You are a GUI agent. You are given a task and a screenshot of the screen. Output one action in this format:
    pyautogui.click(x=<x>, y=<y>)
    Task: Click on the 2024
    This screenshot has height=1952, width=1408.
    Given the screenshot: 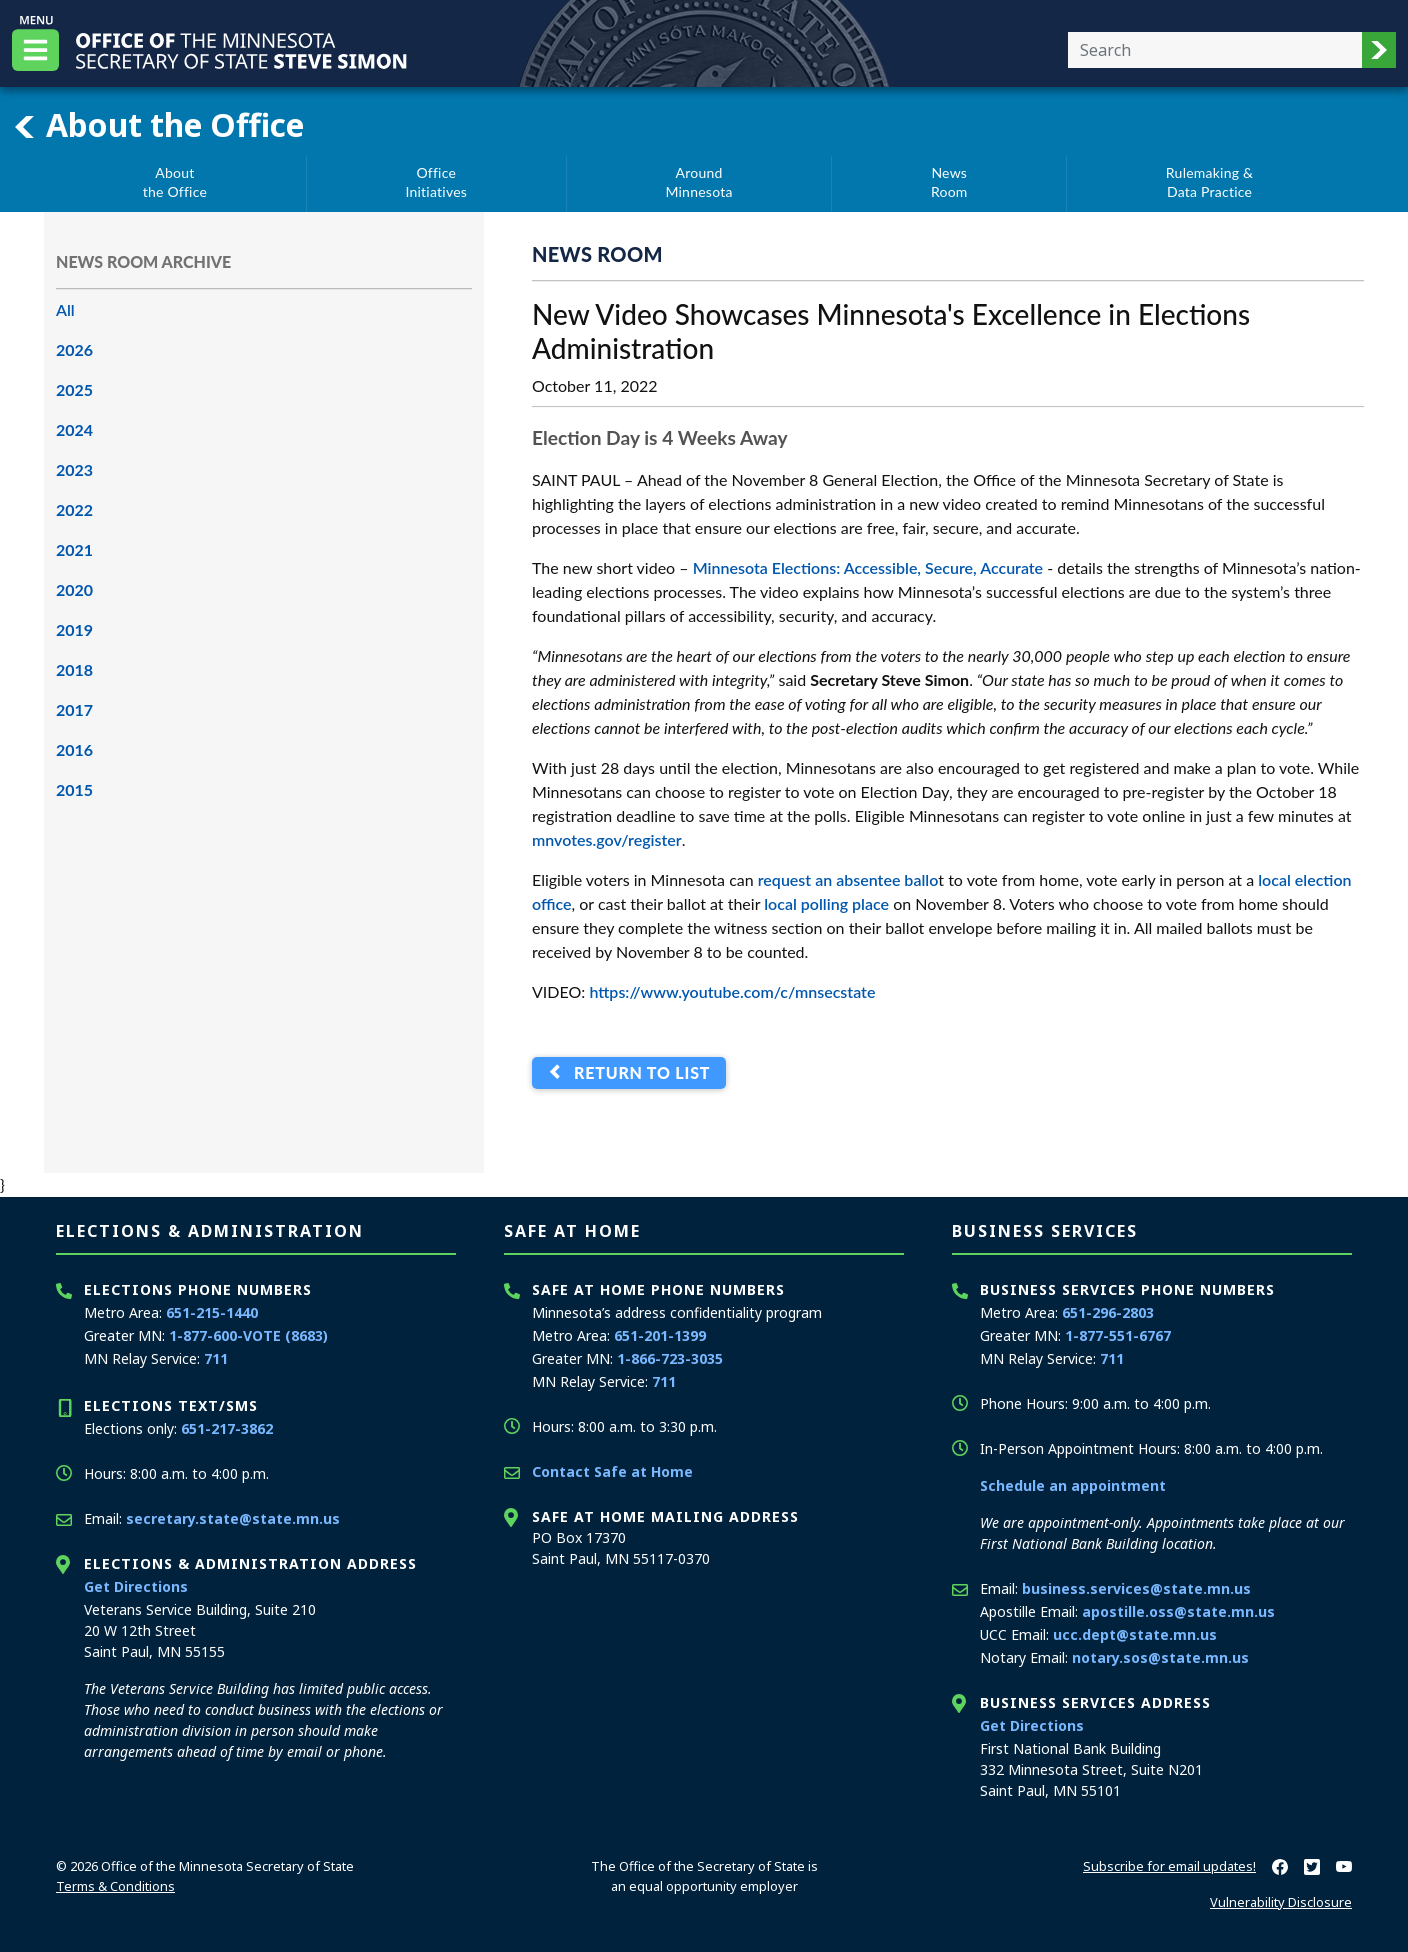 What is the action you would take?
    pyautogui.click(x=74, y=429)
    